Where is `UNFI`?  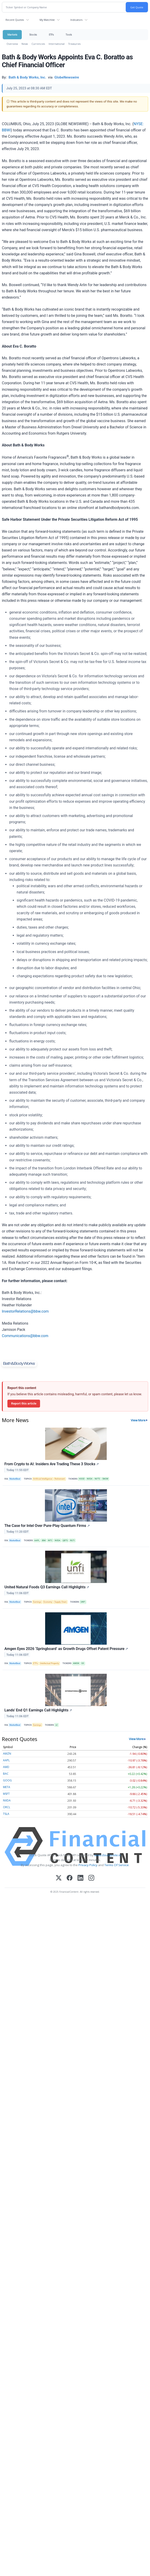
UNFI is located at coordinates (83, 1602).